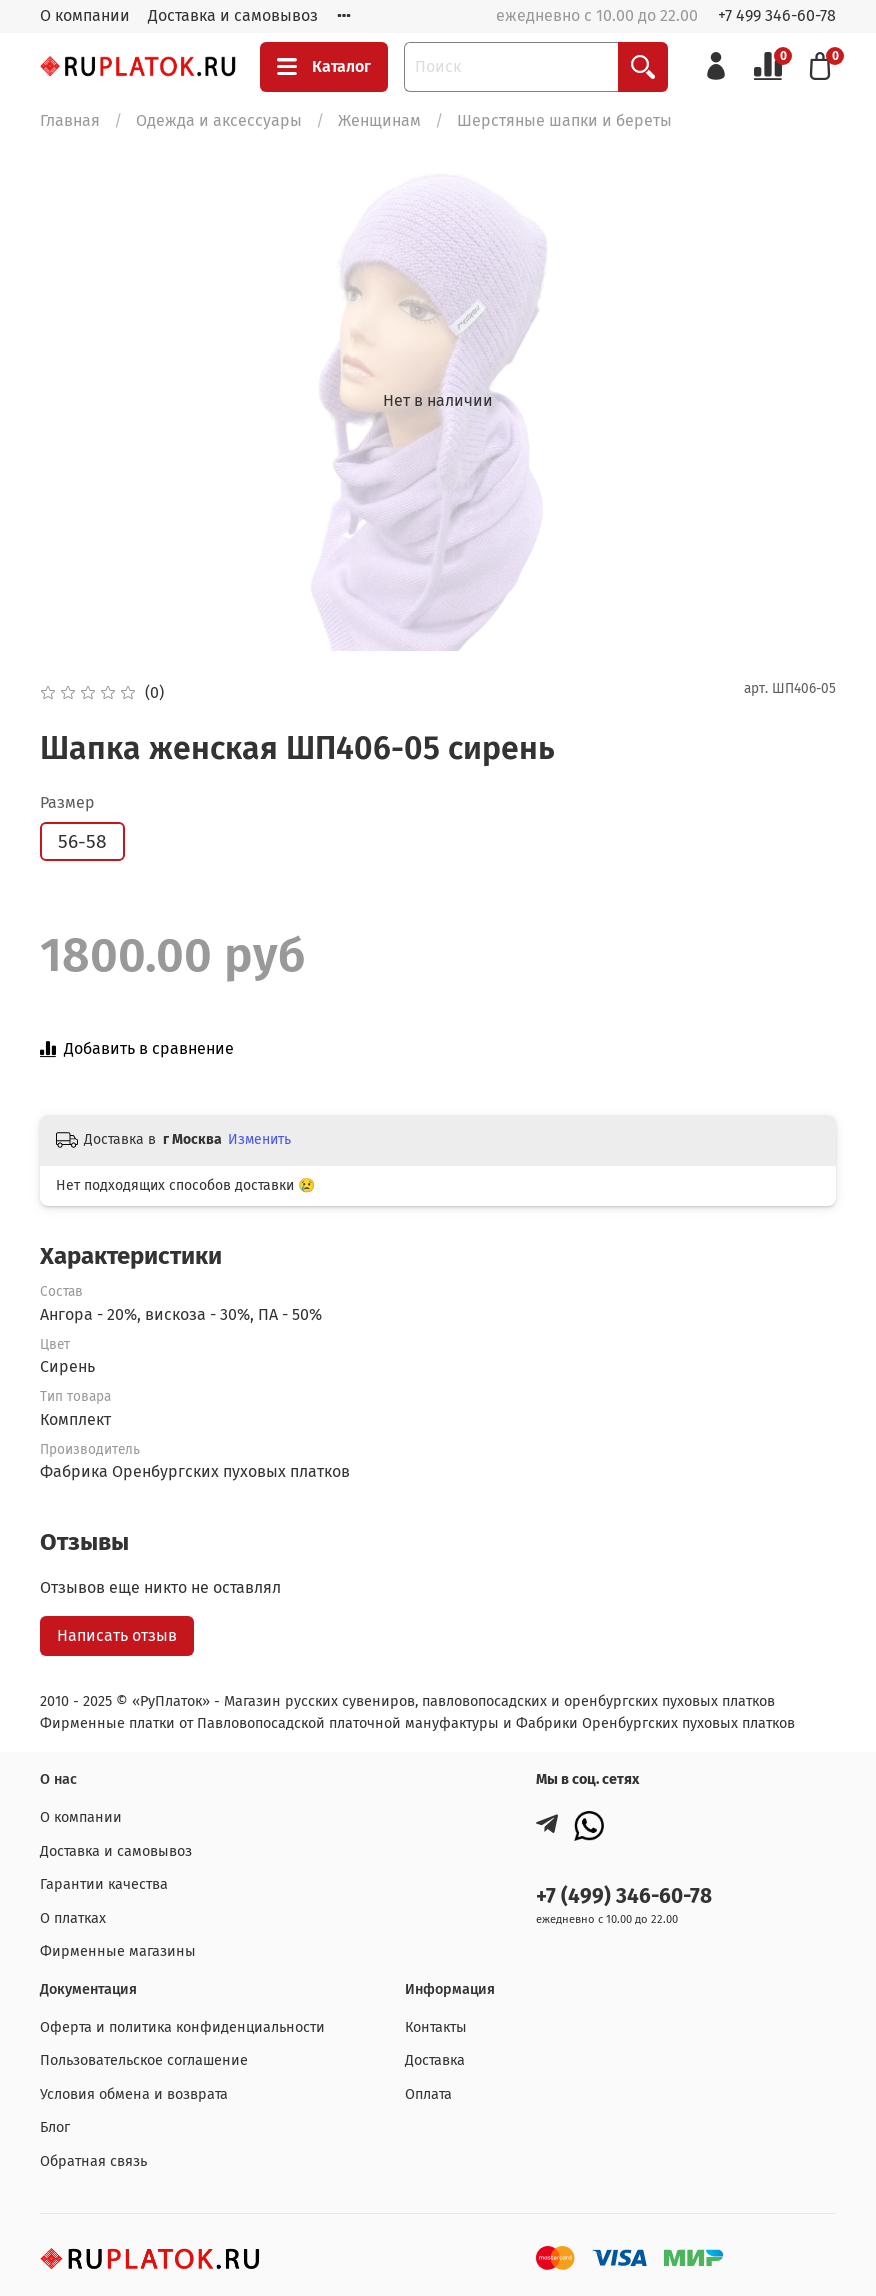  I want to click on Женщинам, so click(379, 120).